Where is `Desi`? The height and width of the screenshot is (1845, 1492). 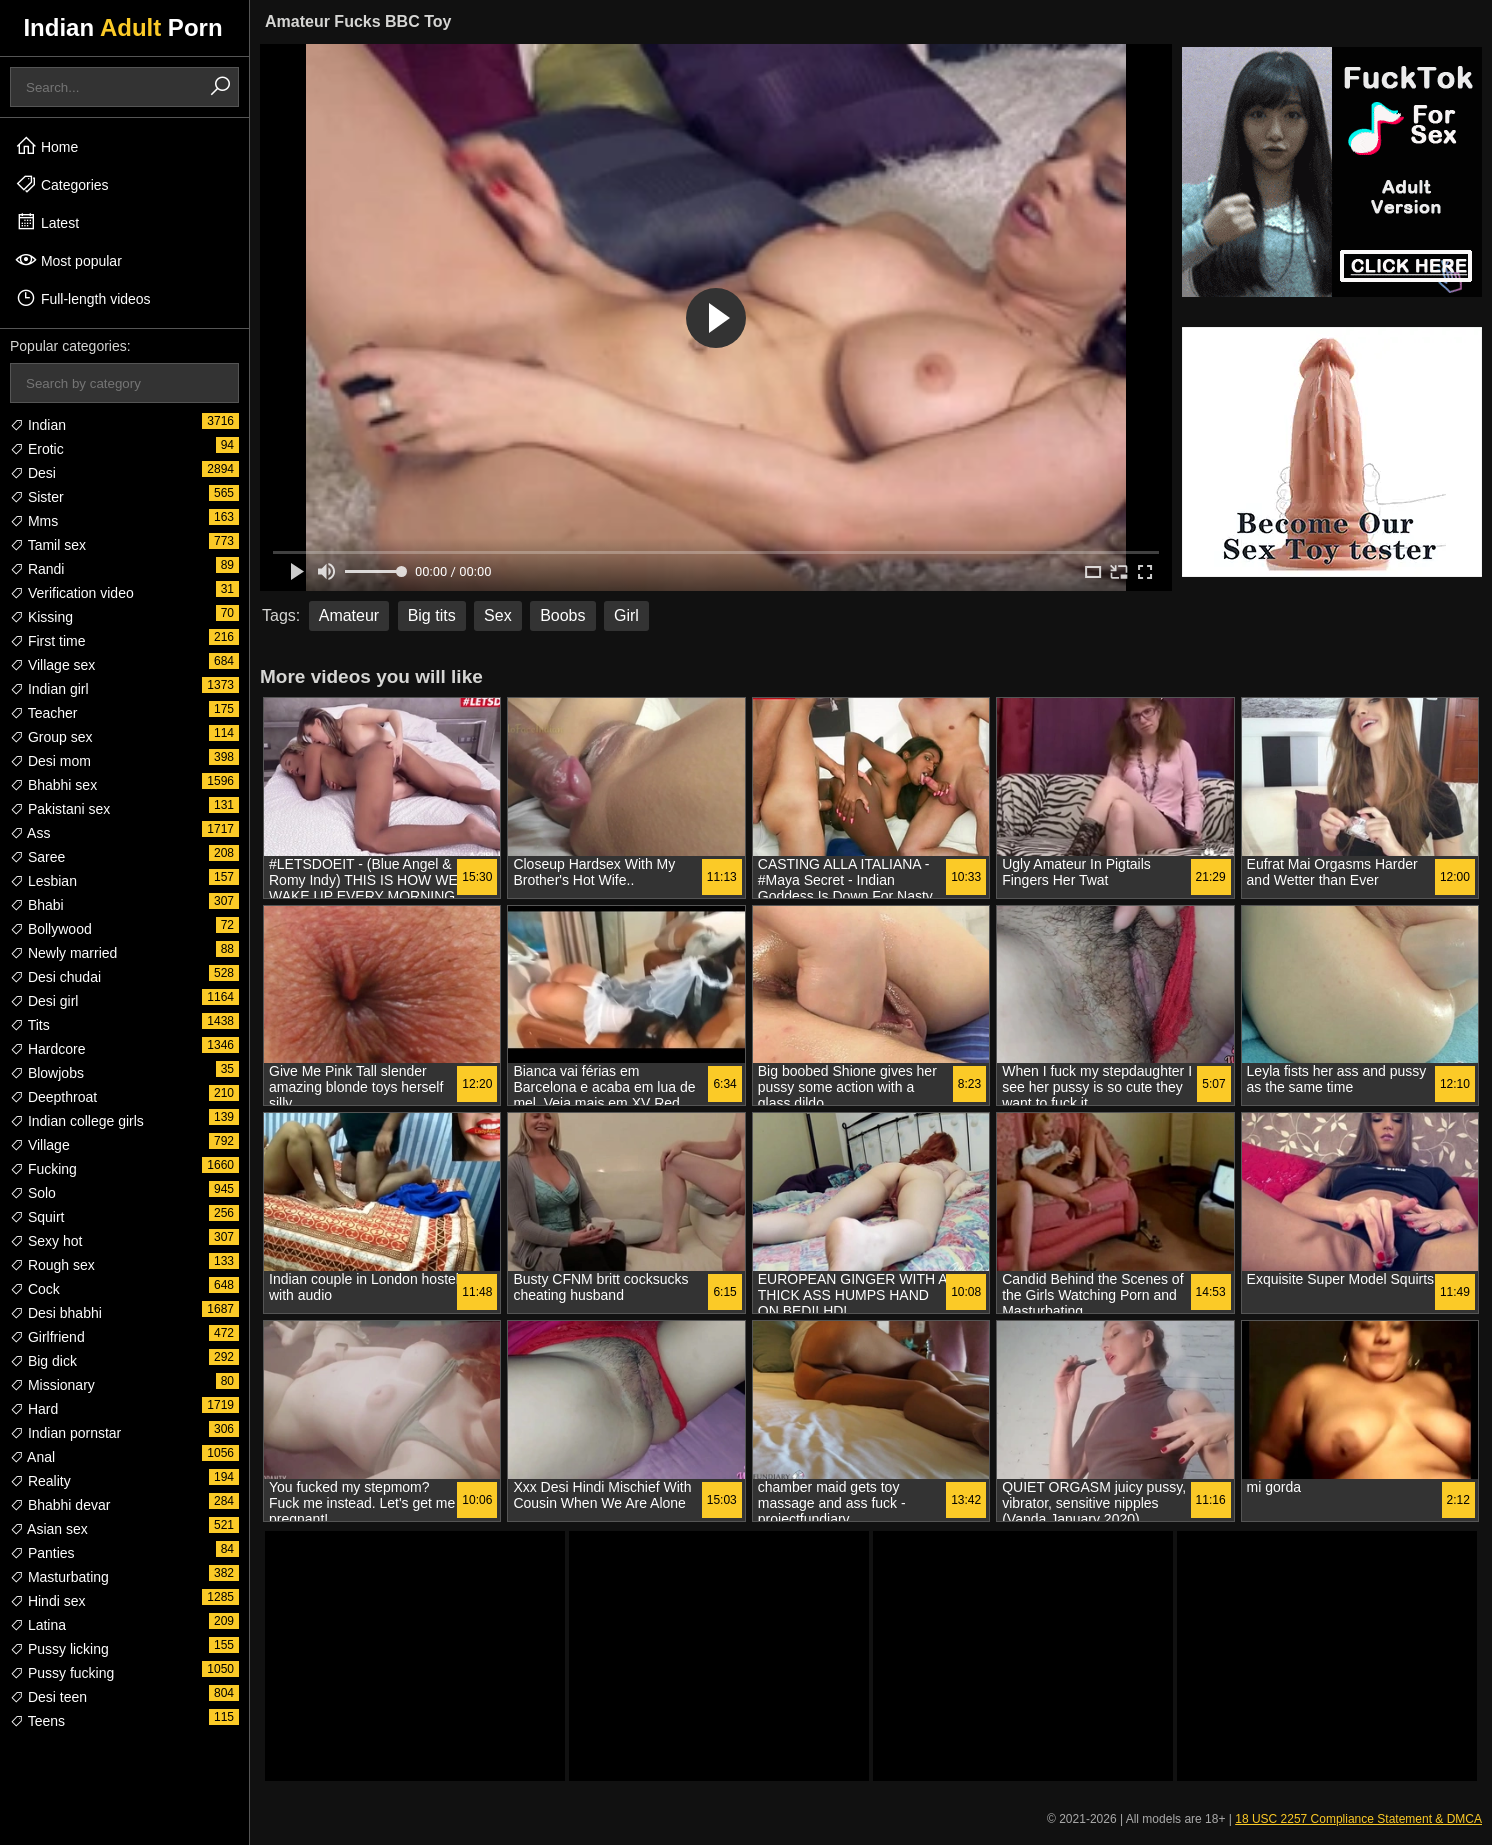
Desi is located at coordinates (33, 473).